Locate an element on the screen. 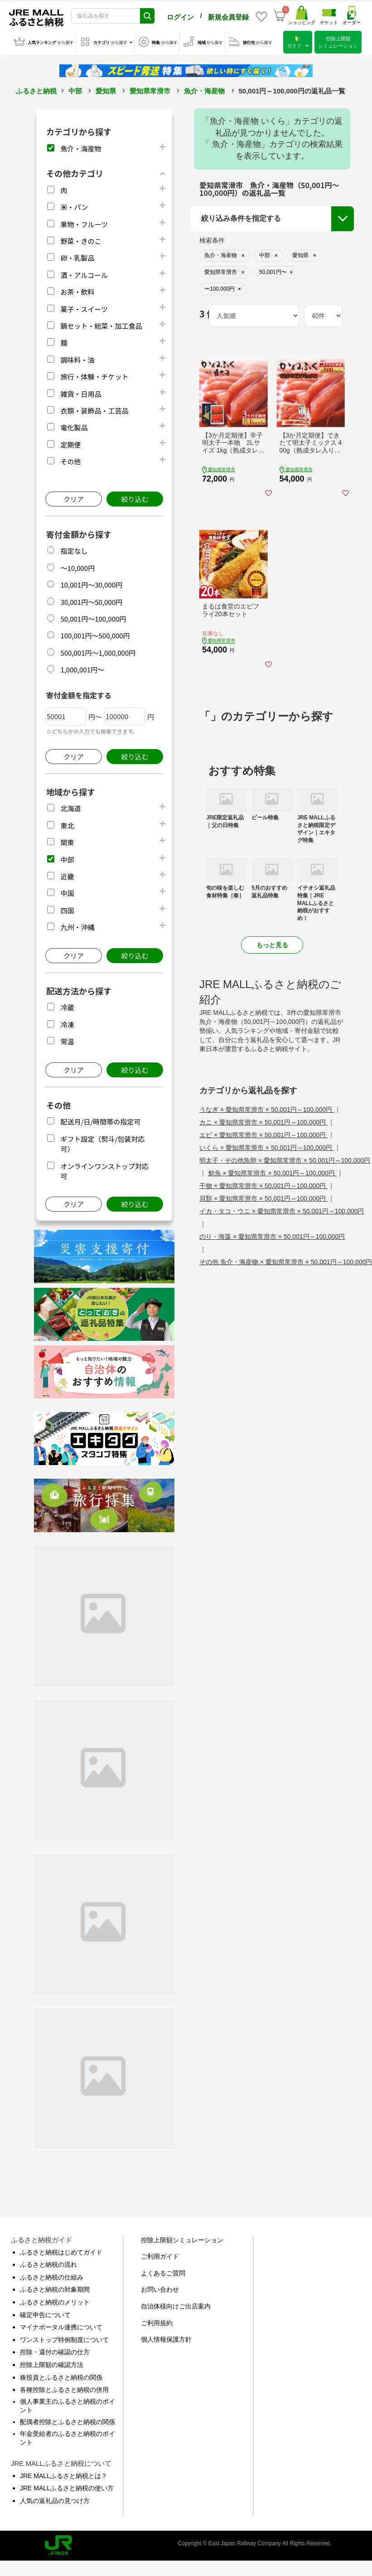  野菜・きのこ is located at coordinates (80, 239).